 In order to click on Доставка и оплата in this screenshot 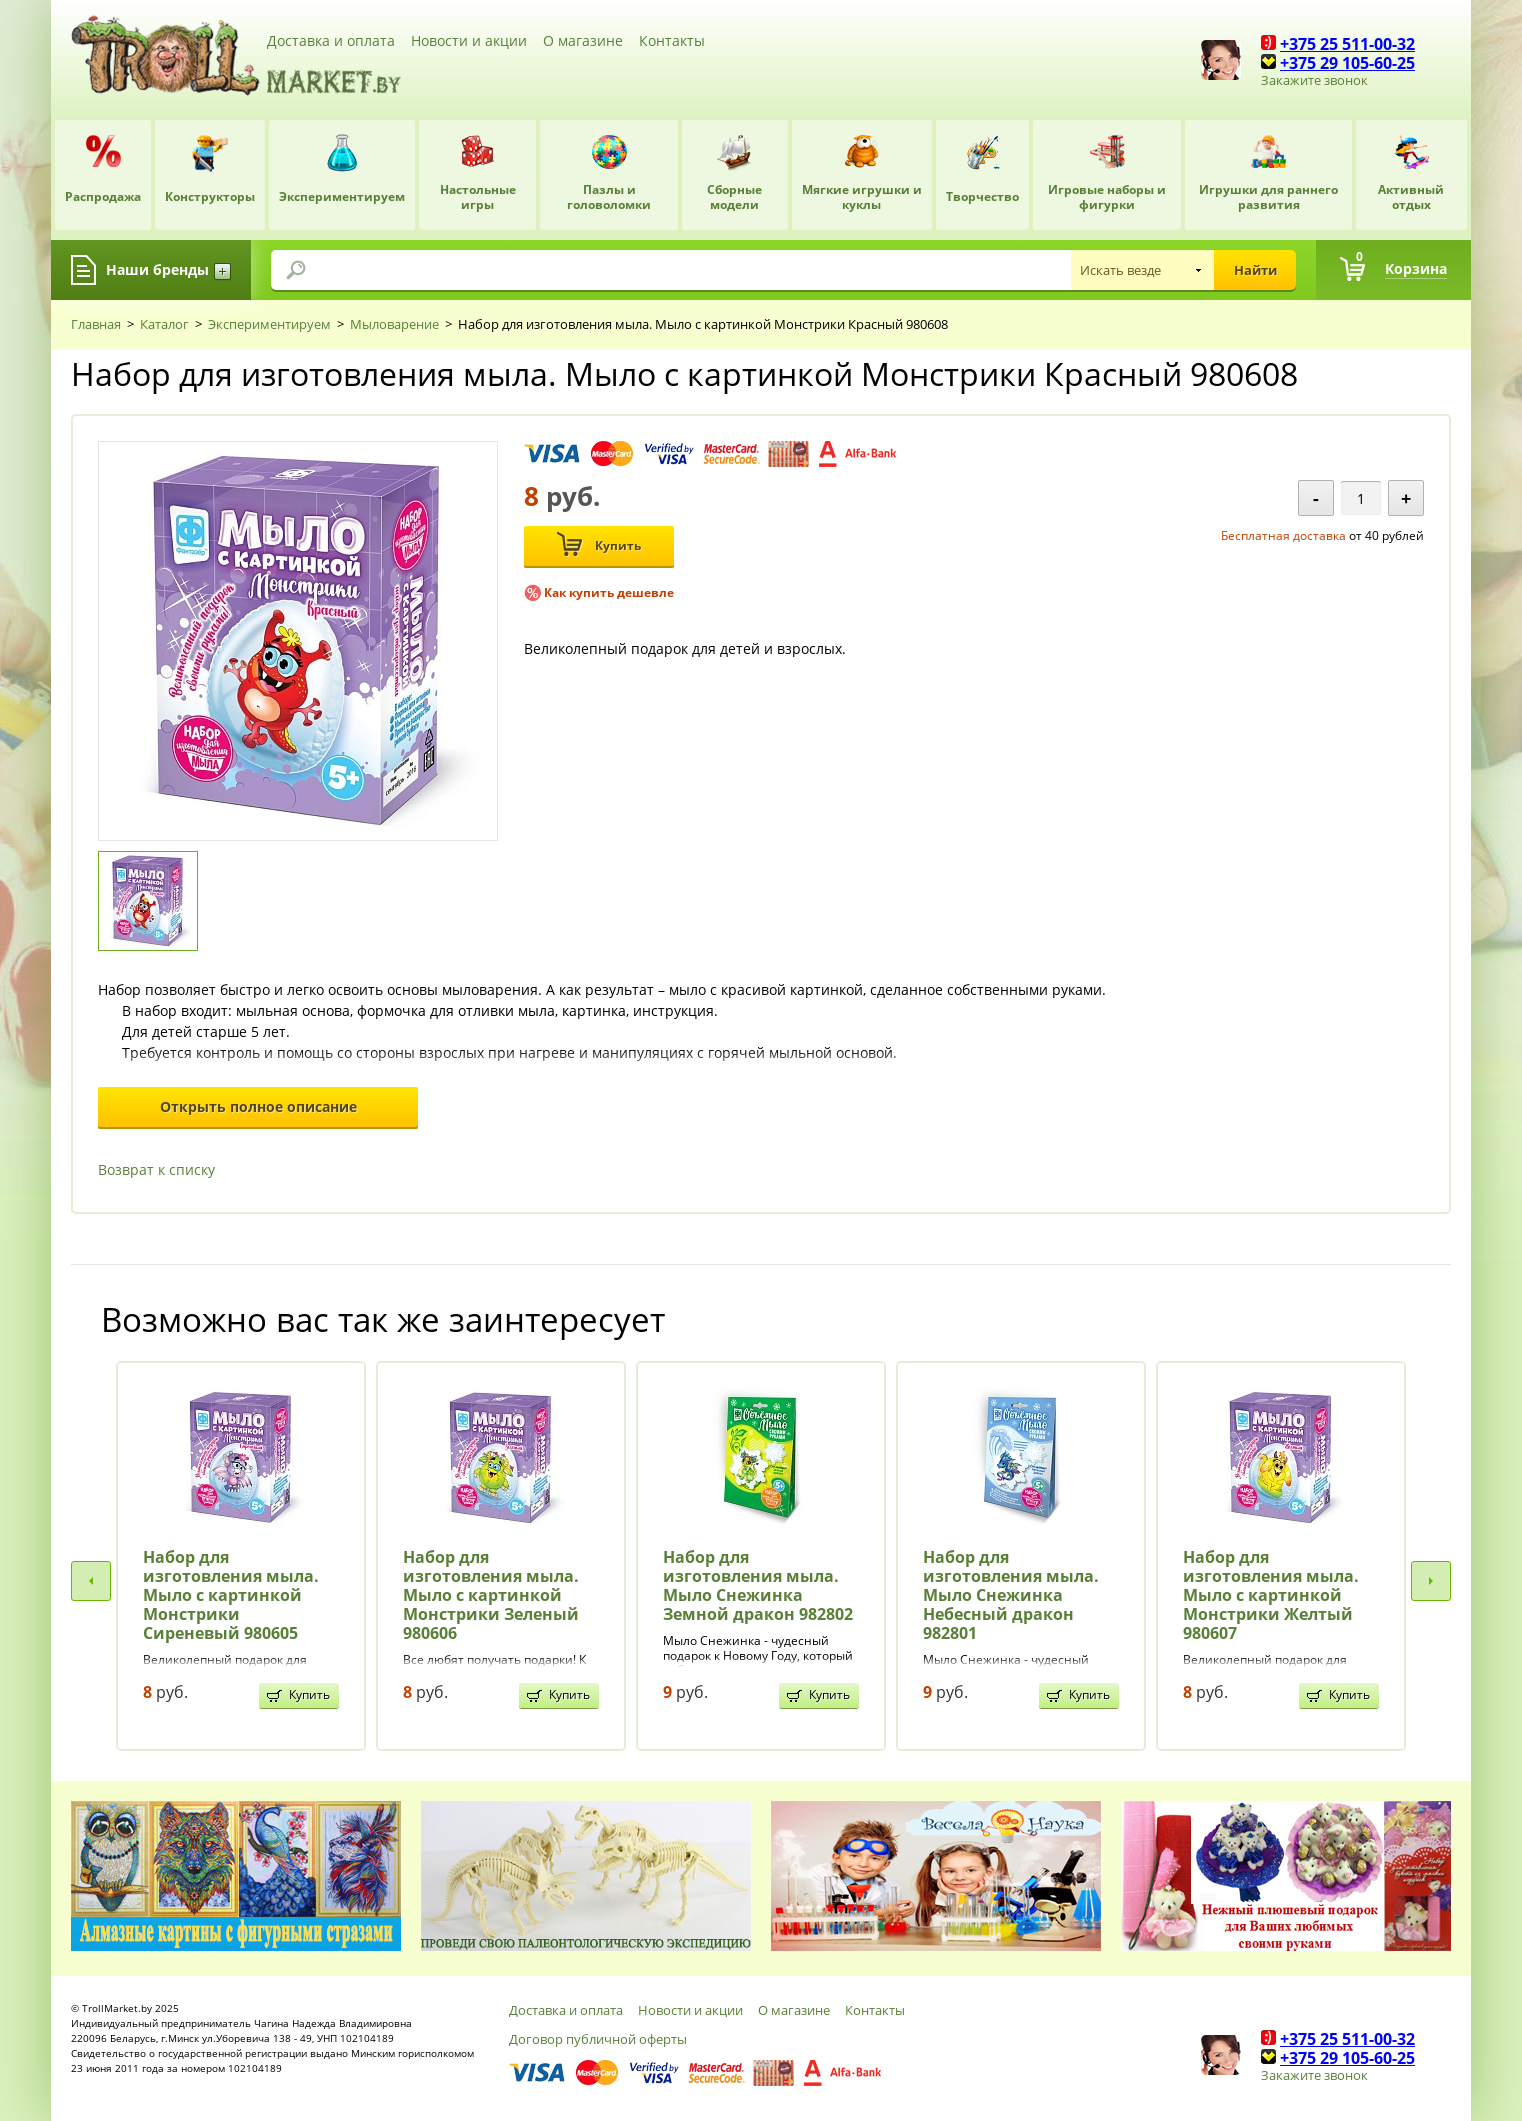, I will do `click(331, 40)`.